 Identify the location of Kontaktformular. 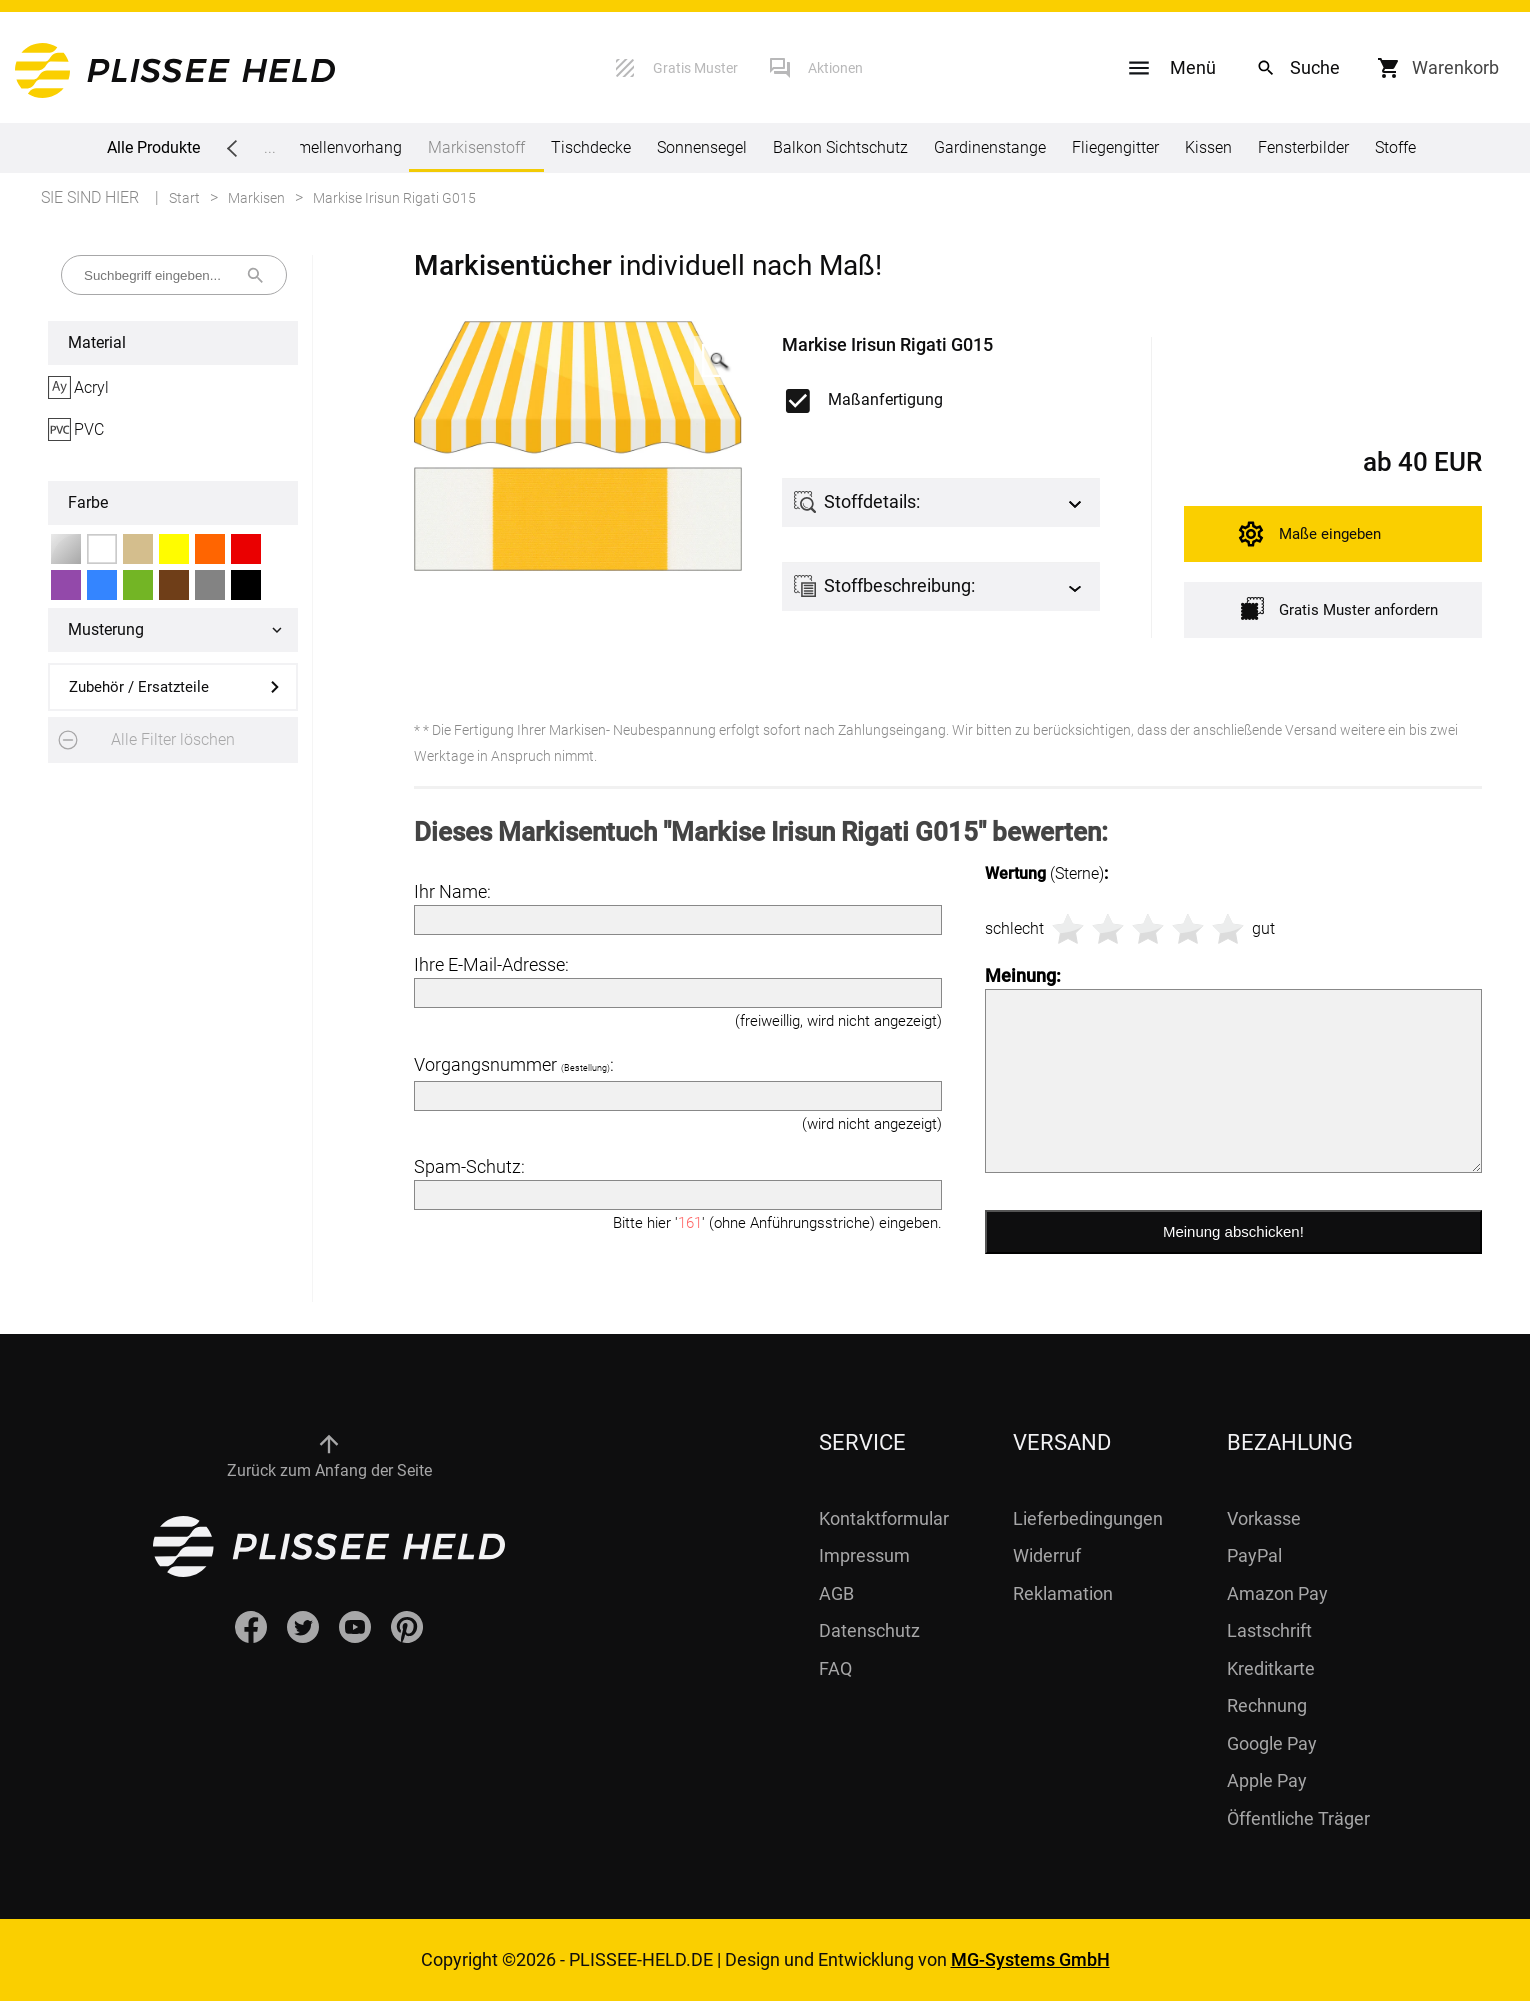
(884, 1518).